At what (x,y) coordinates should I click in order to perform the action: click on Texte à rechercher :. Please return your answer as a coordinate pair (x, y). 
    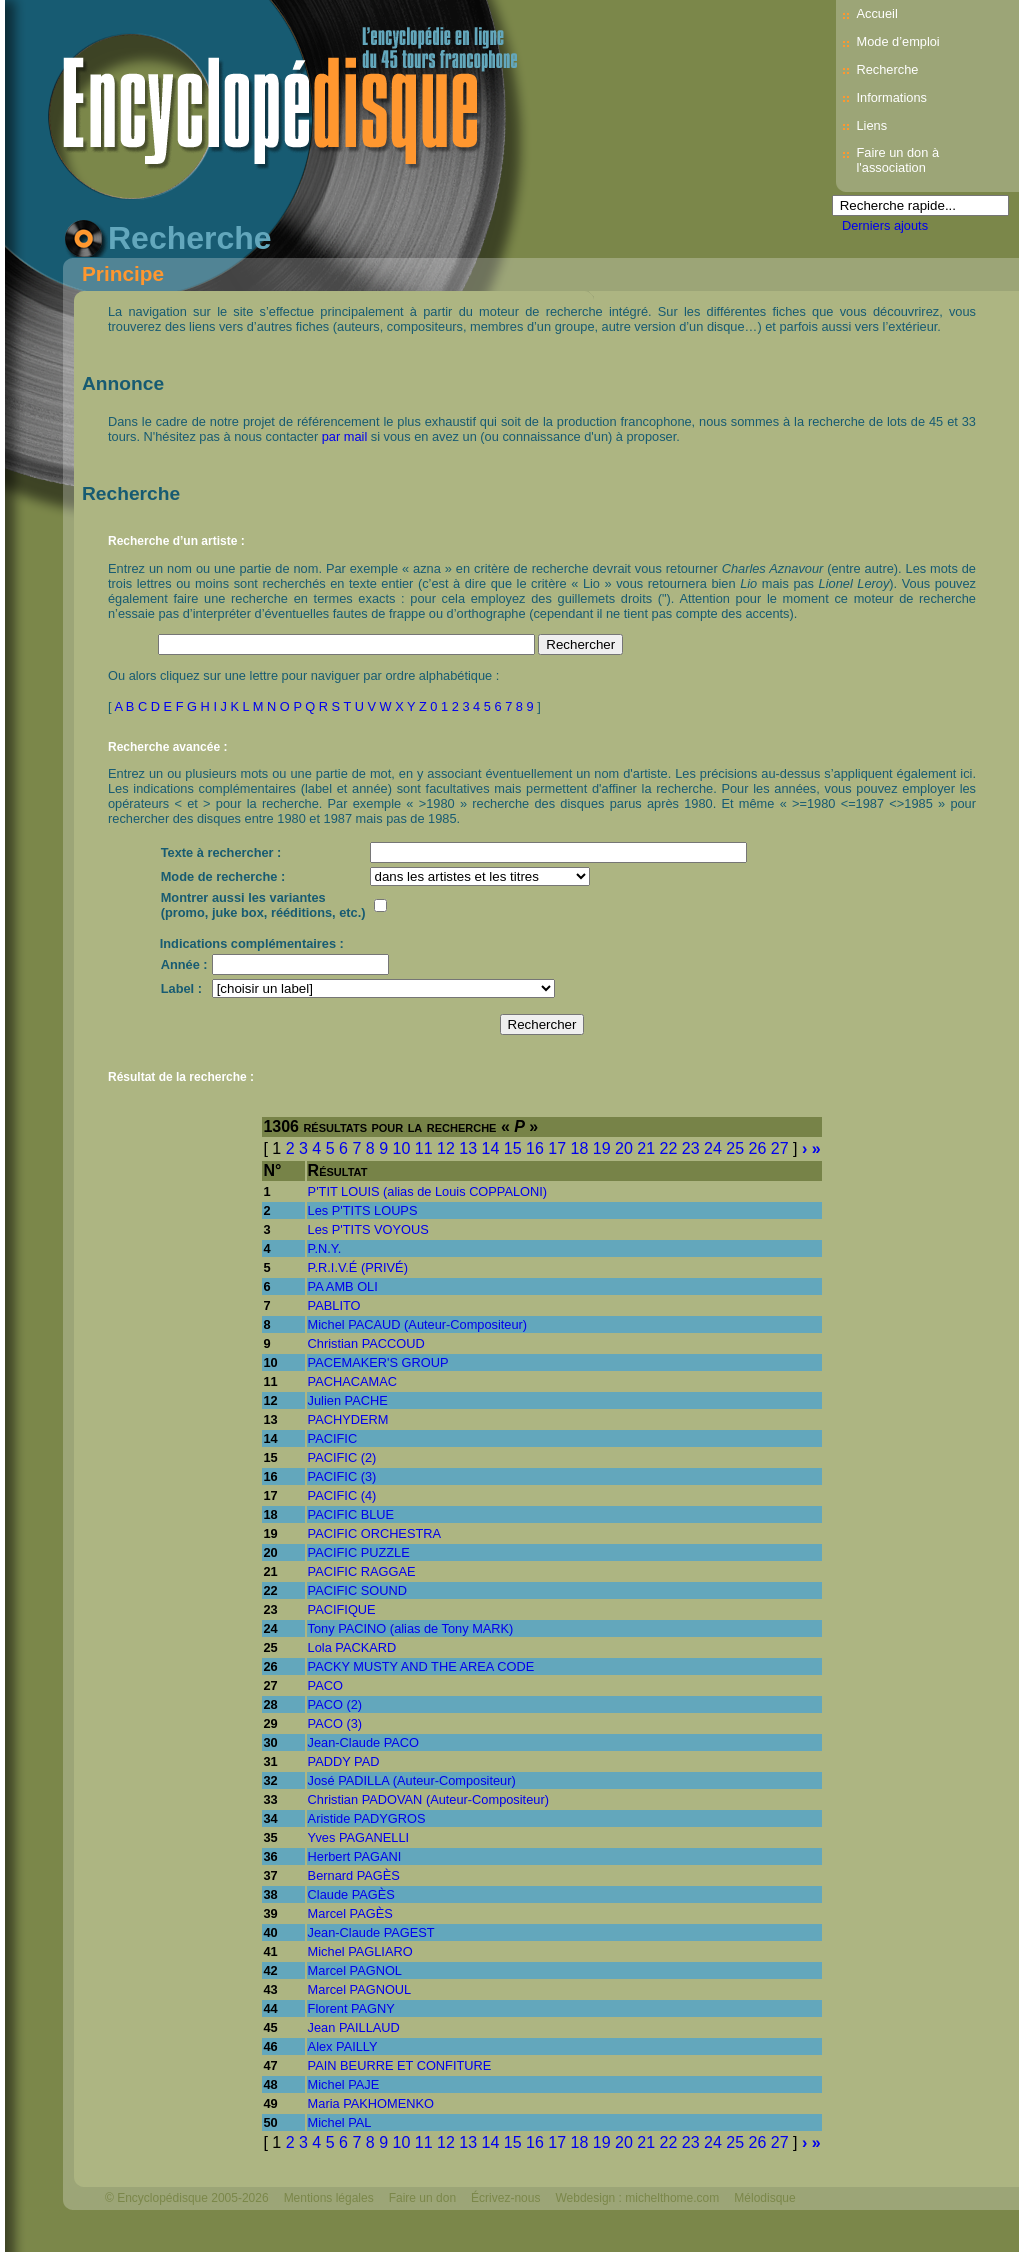
    Looking at the image, I should click on (221, 852).